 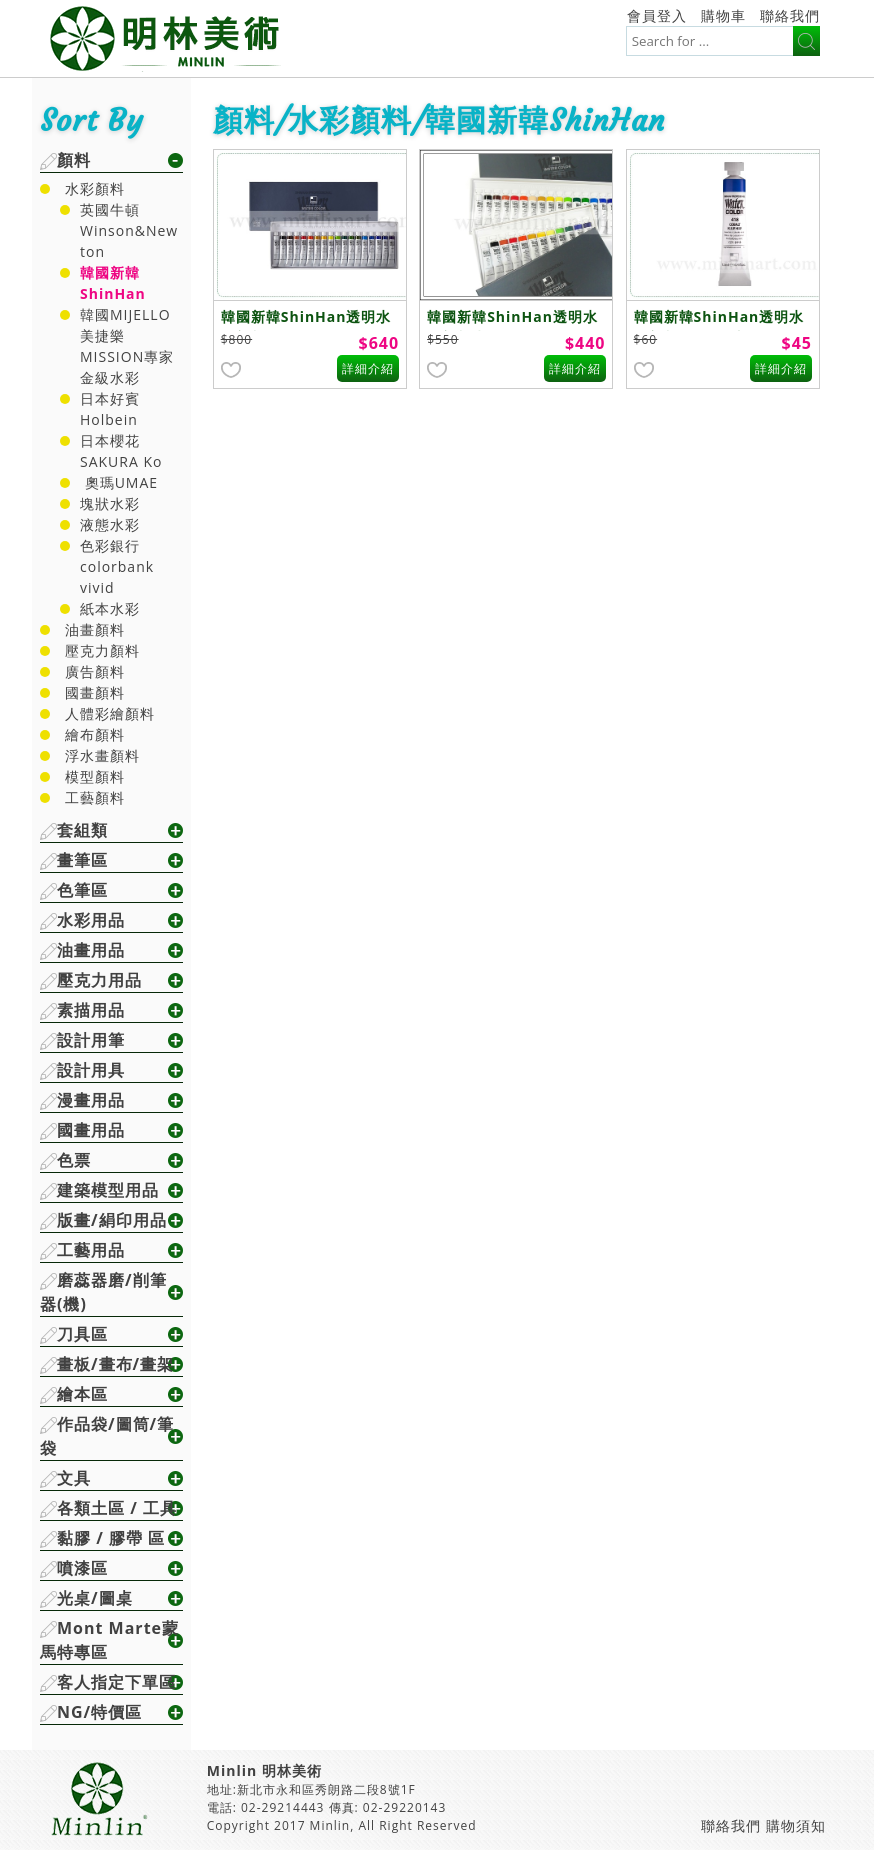 I want to click on 工藝用品, so click(x=91, y=1250).